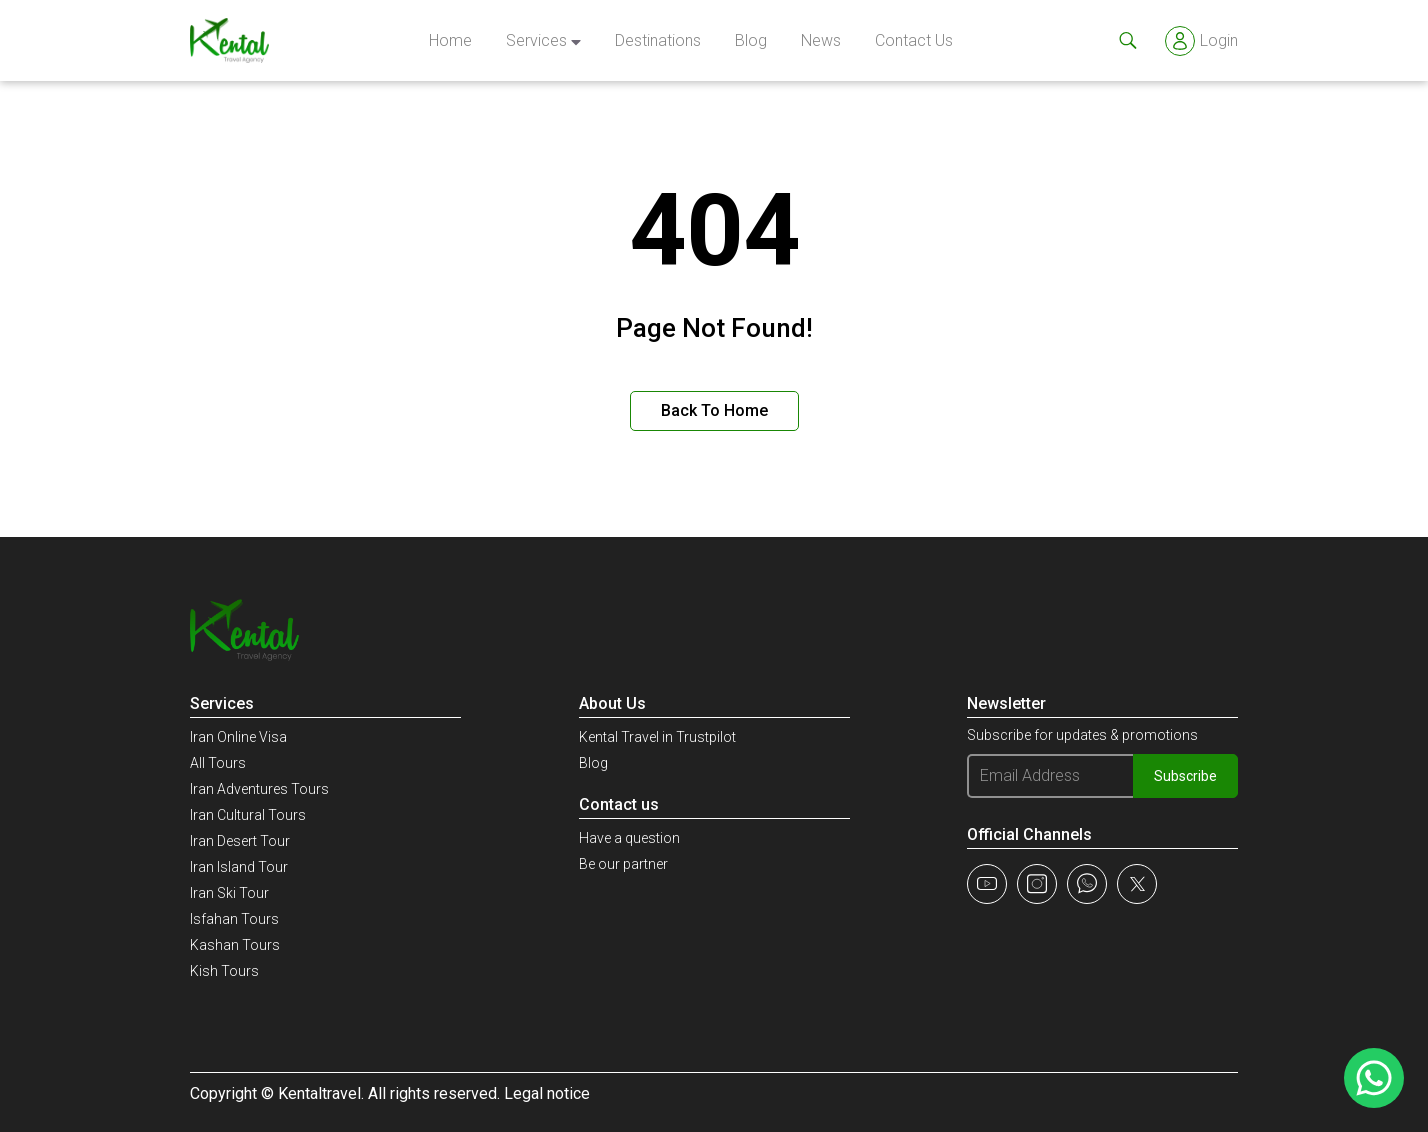  I want to click on Iran Desert Tour, so click(240, 841).